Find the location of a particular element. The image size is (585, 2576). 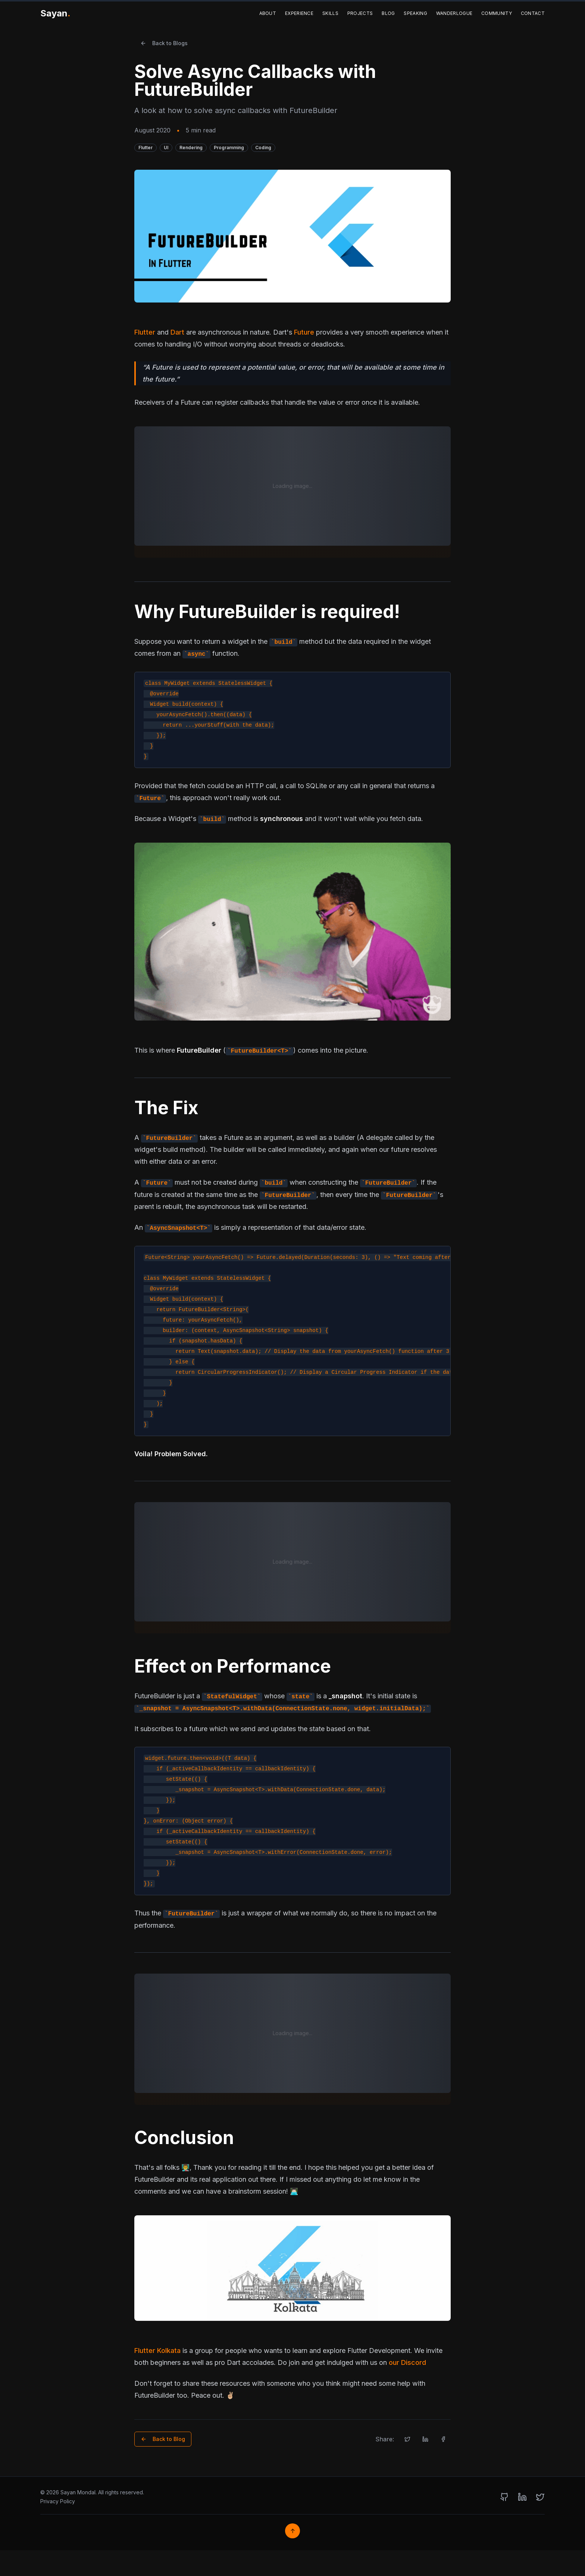

Back to Blogs is located at coordinates (164, 43).